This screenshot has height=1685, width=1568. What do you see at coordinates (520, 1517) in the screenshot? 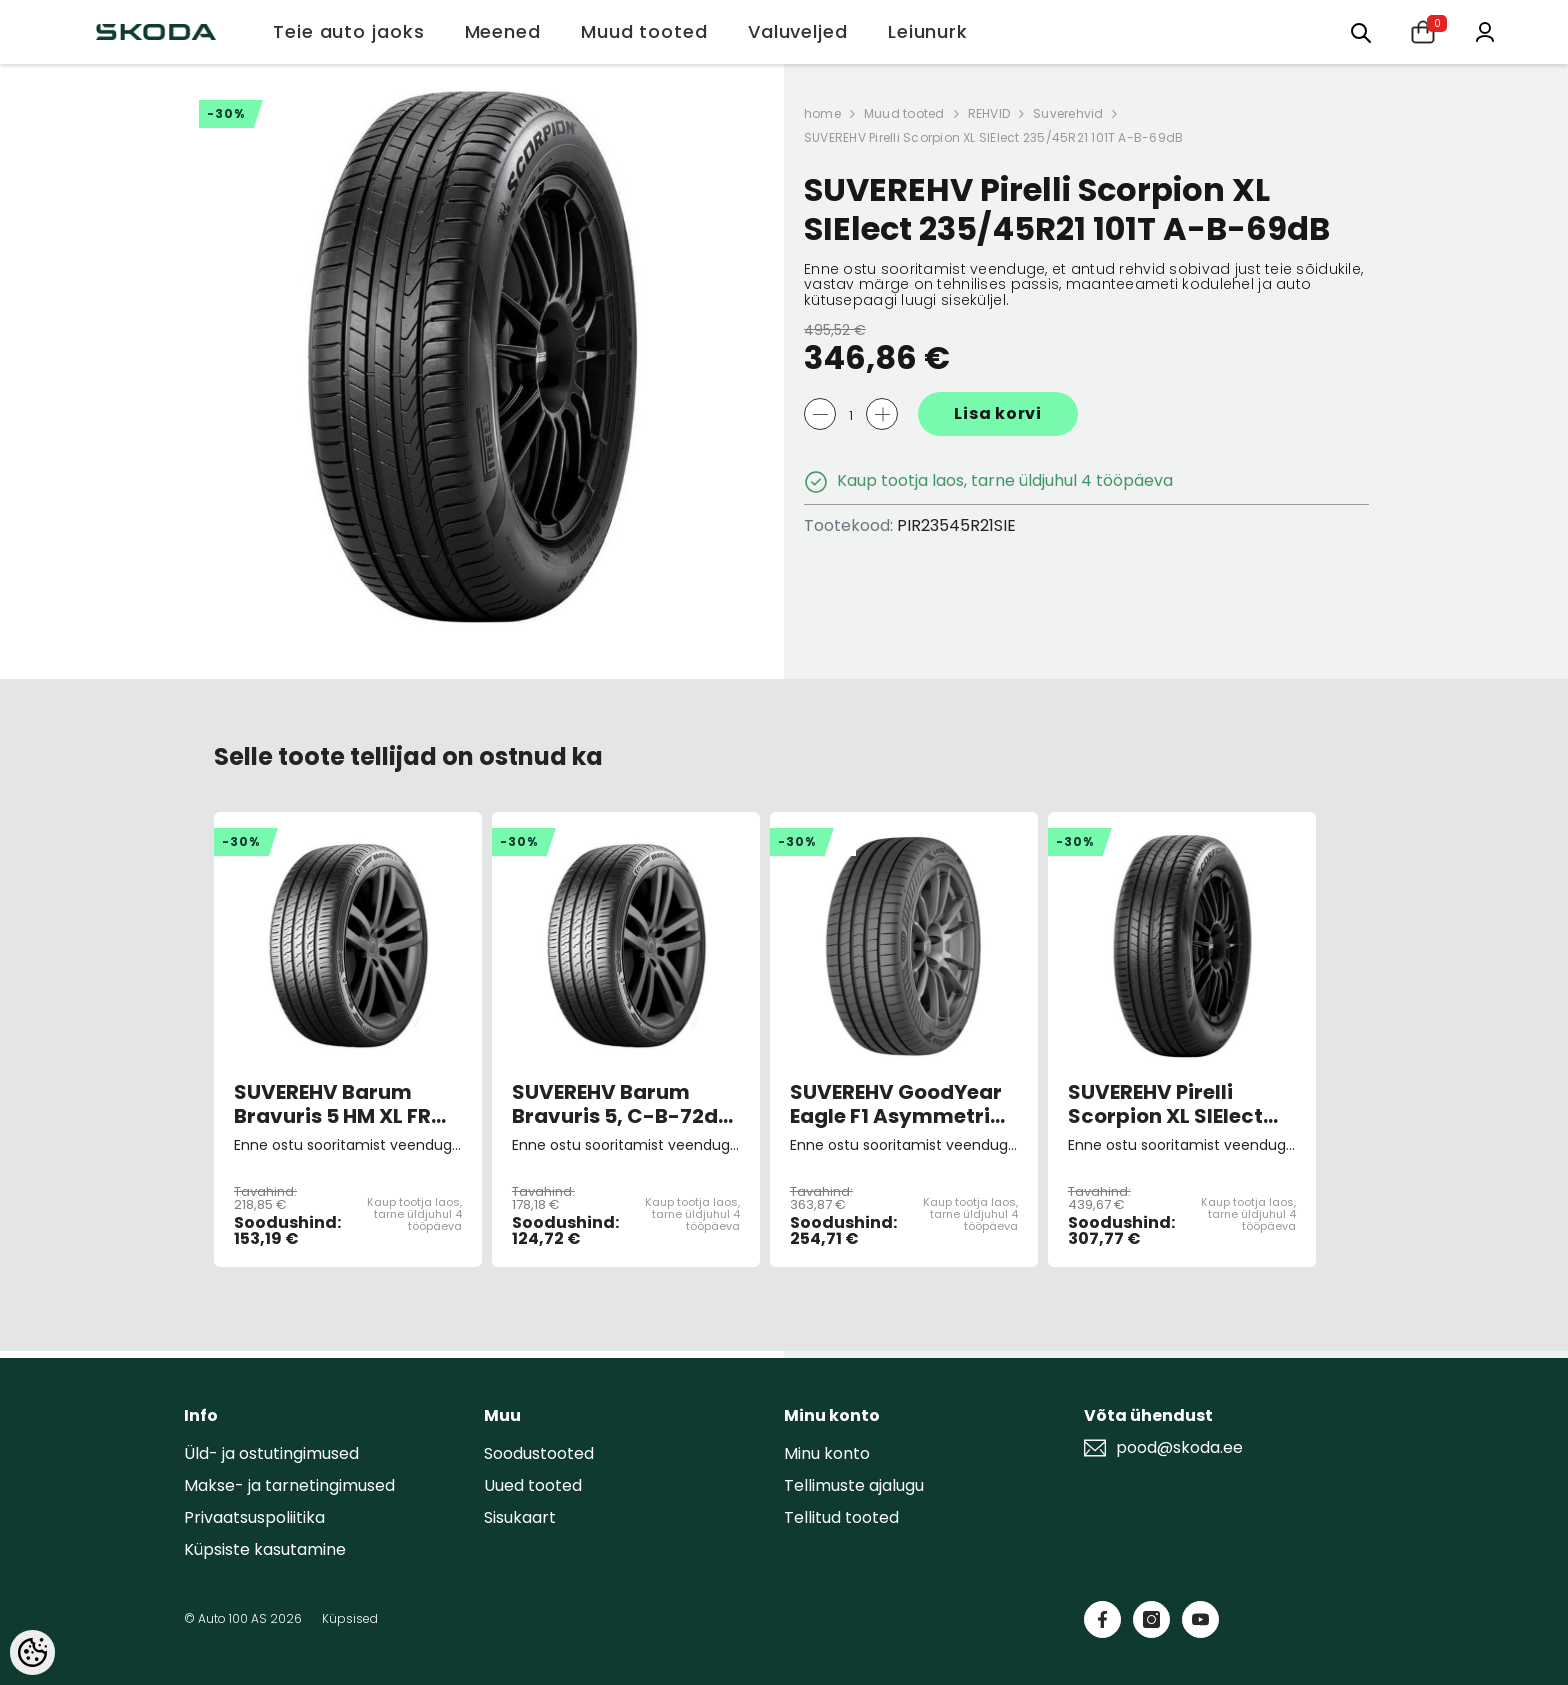
I see `Sisukaart` at bounding box center [520, 1517].